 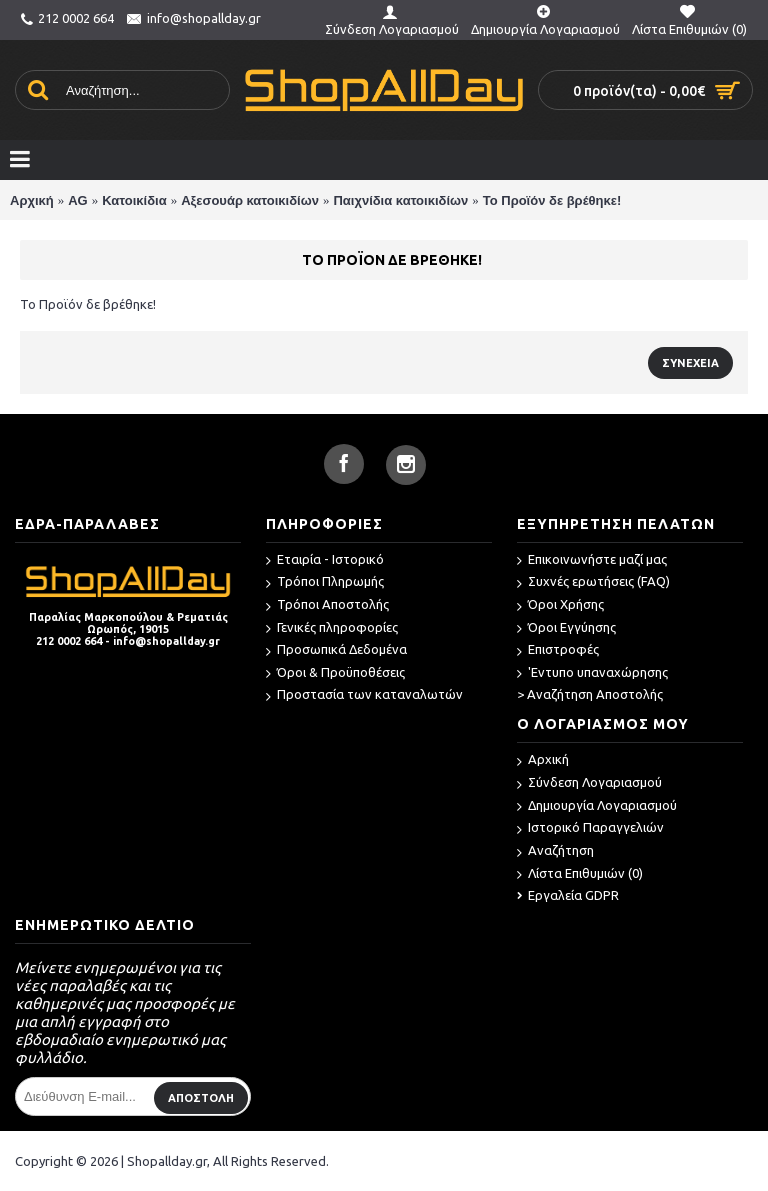 I want to click on Αρχική, so click(x=32, y=200).